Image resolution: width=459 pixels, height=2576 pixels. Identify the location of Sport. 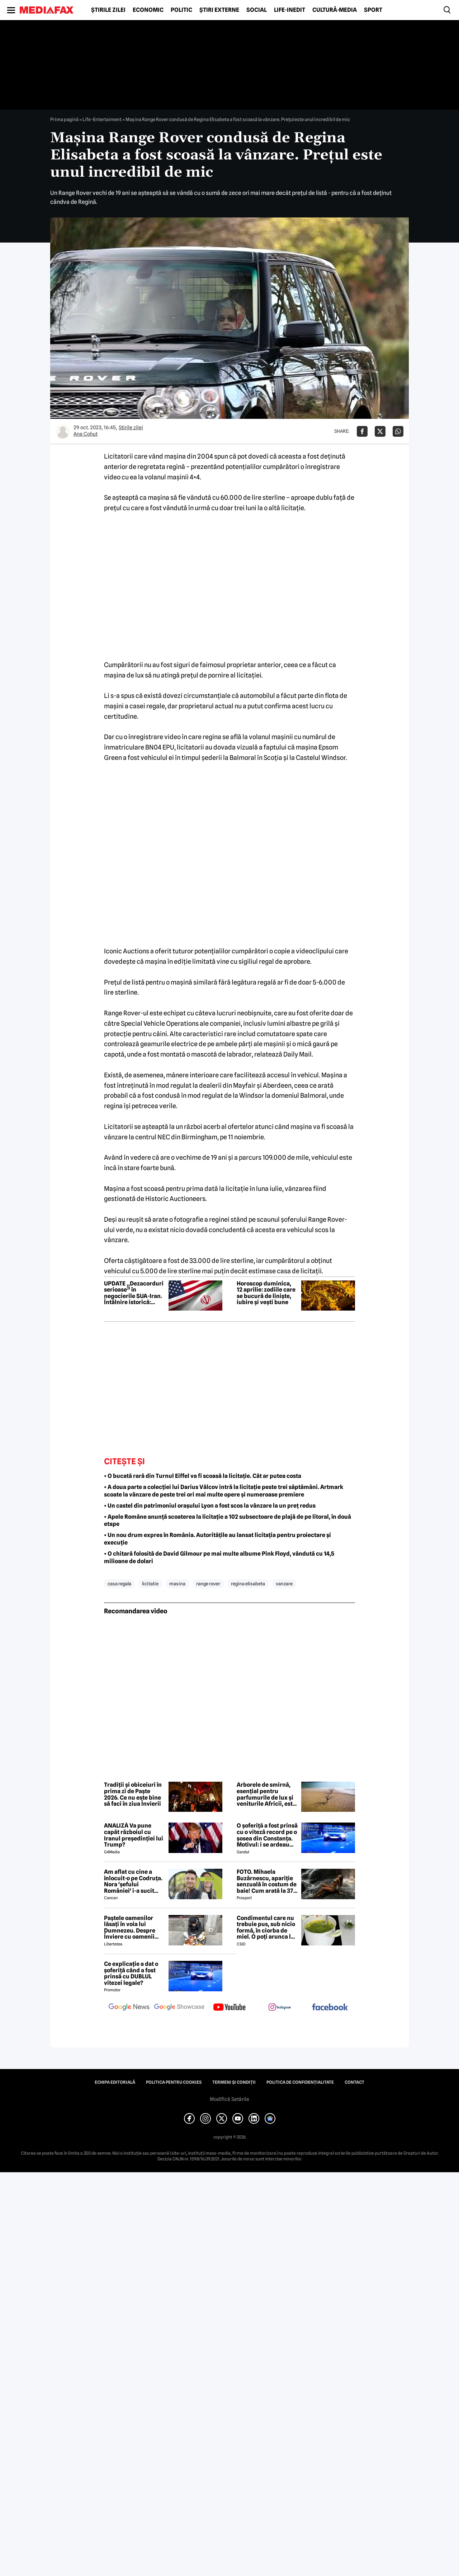
(373, 10).